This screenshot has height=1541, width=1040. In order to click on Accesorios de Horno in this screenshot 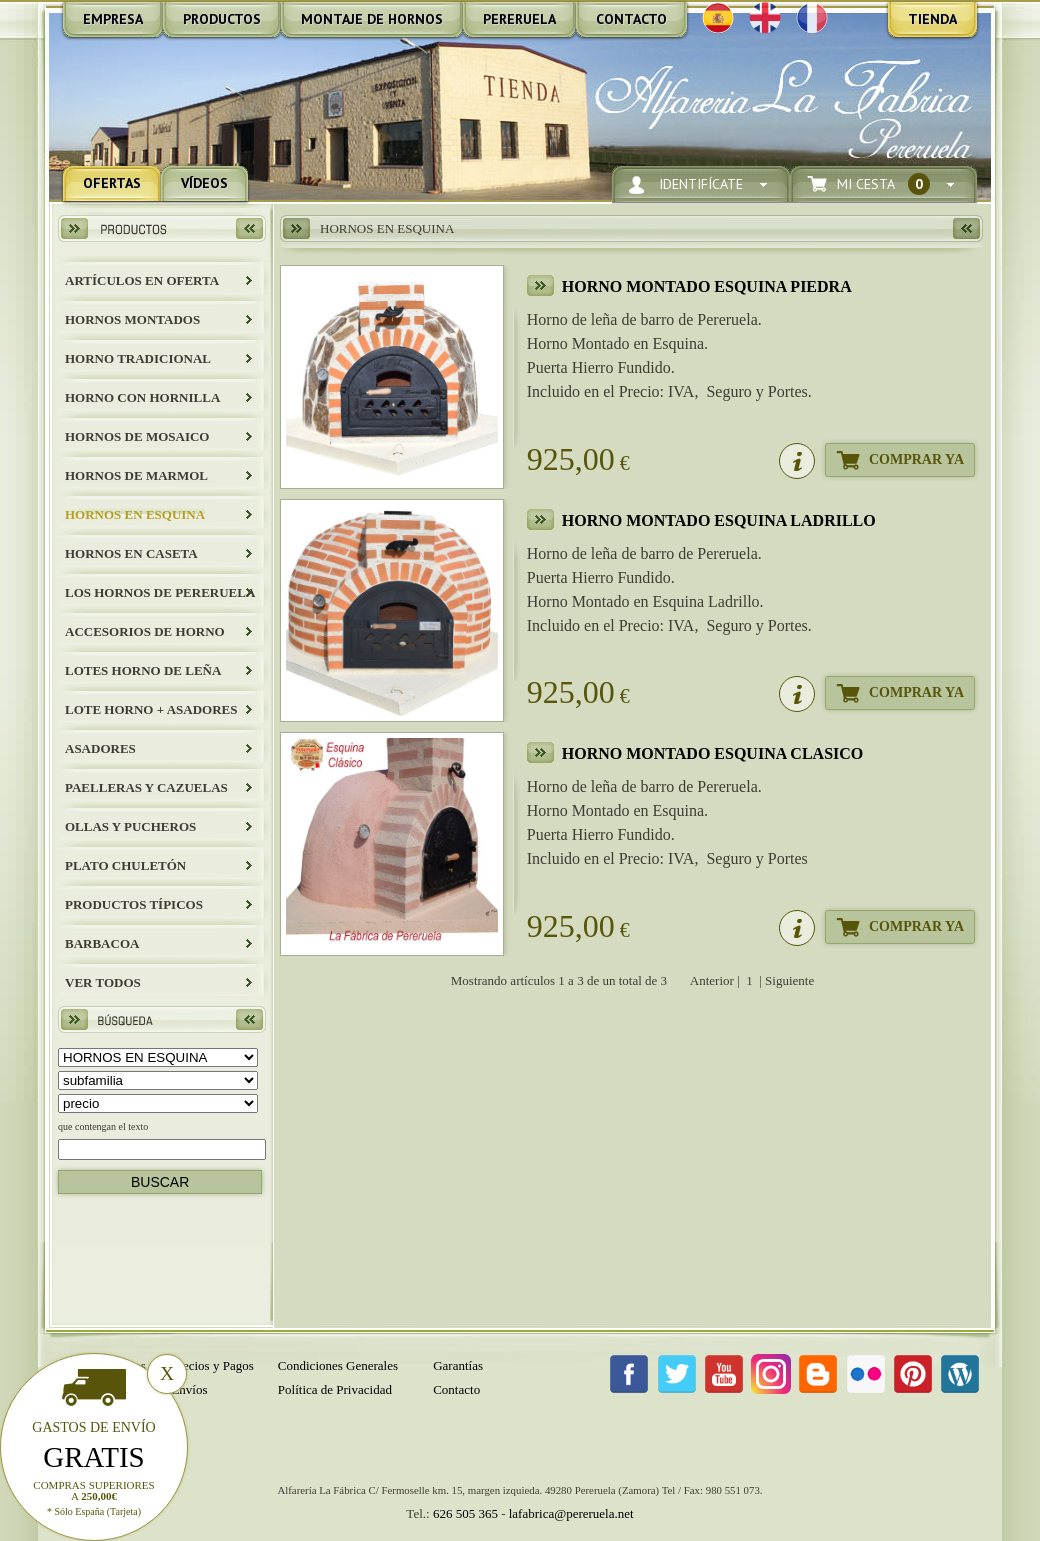, I will do `click(145, 631)`.